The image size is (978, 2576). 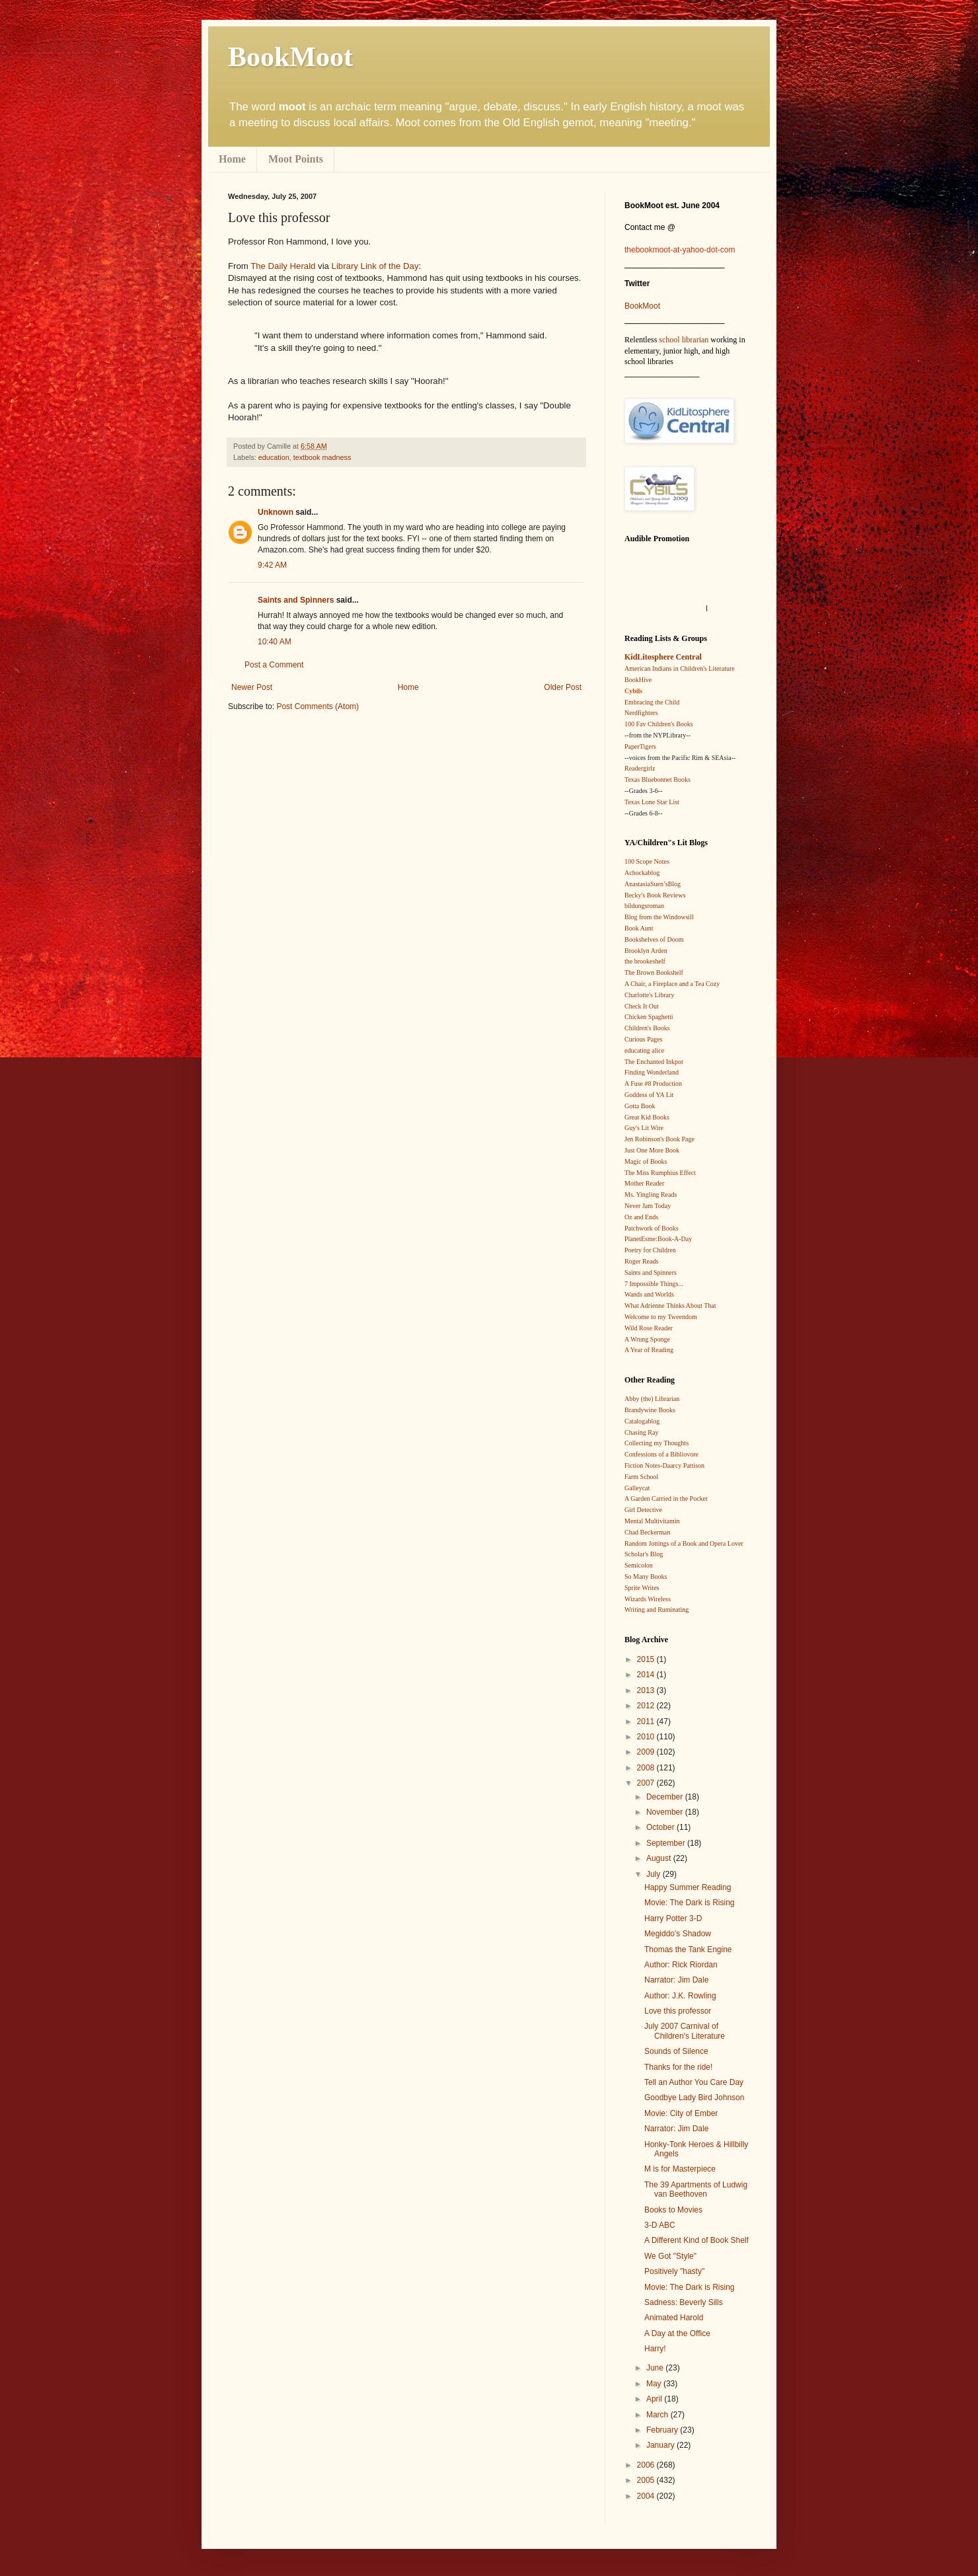 I want to click on Mother Reader, so click(x=644, y=1183).